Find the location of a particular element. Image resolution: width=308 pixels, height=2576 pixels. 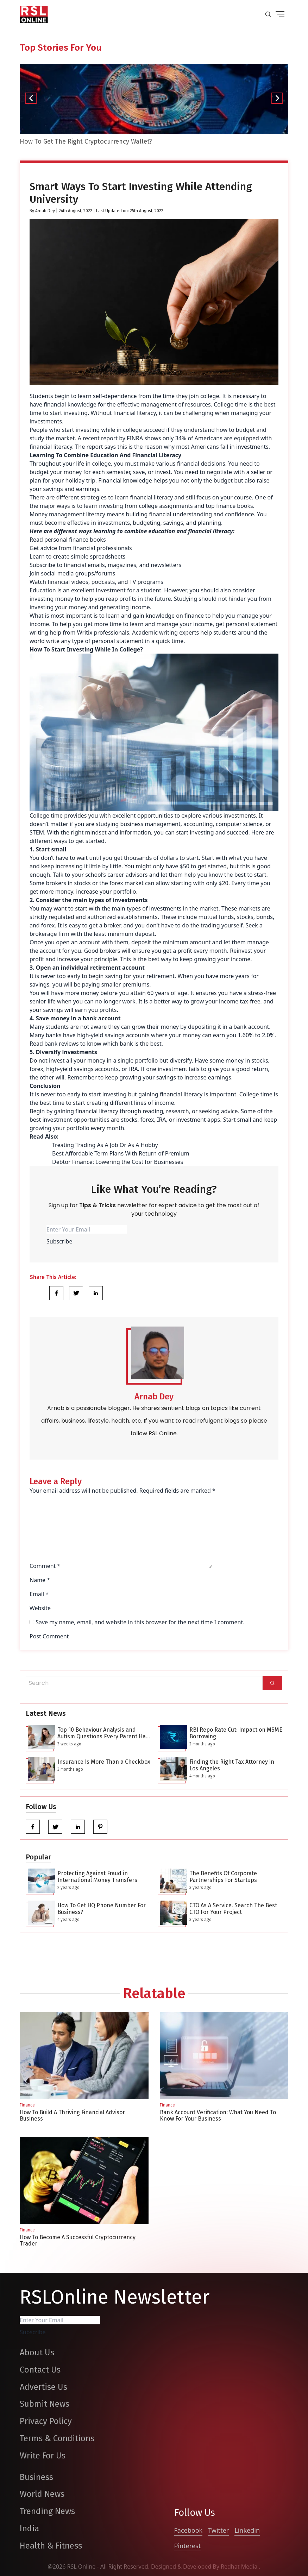

Submit News is located at coordinates (44, 2404).